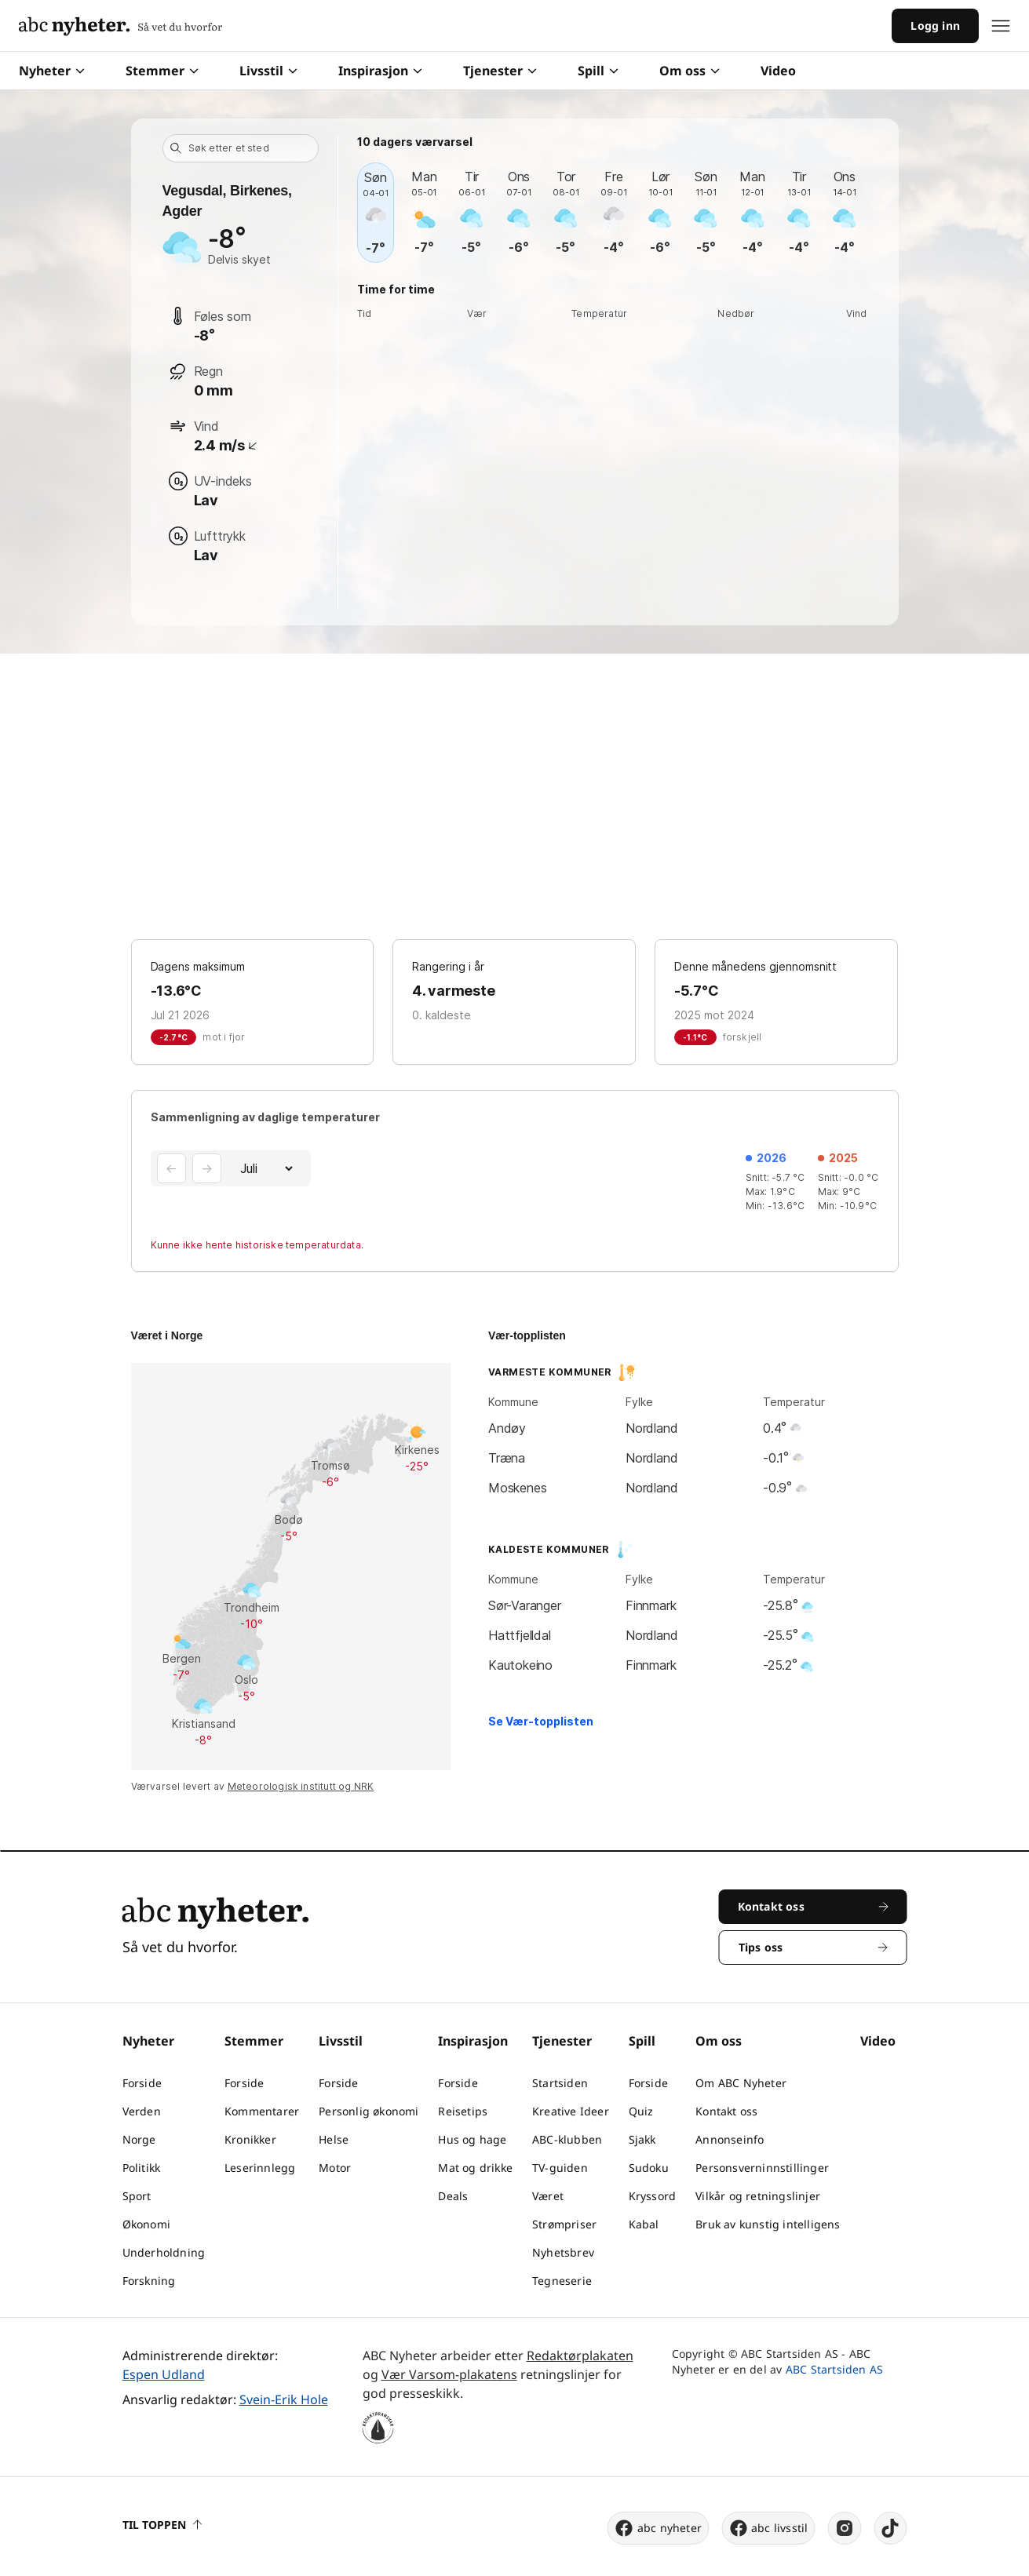 The image size is (1029, 2576). Describe the element at coordinates (141, 2167) in the screenshot. I see `Politikk` at that location.